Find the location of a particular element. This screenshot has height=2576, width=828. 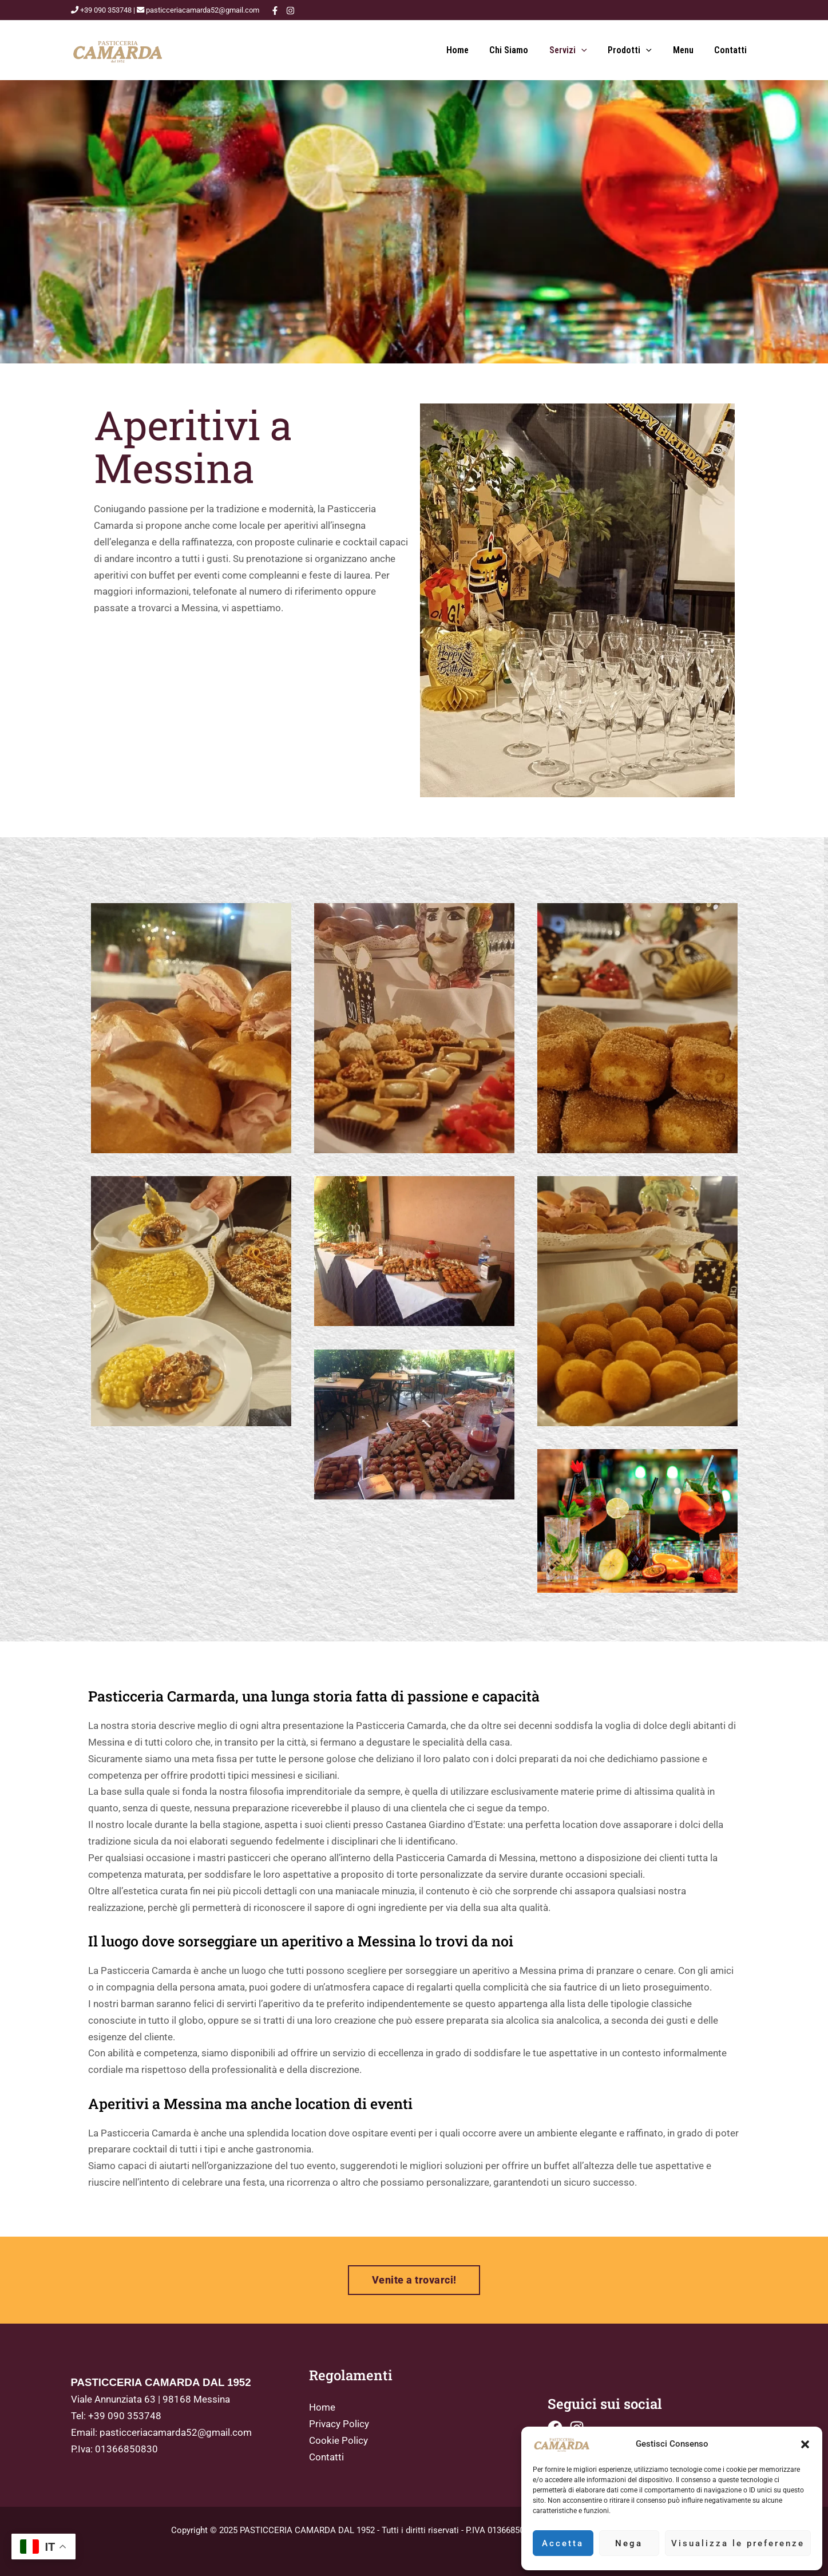

Viale Annunziata 63 | 98168 Messina is located at coordinates (150, 2399).